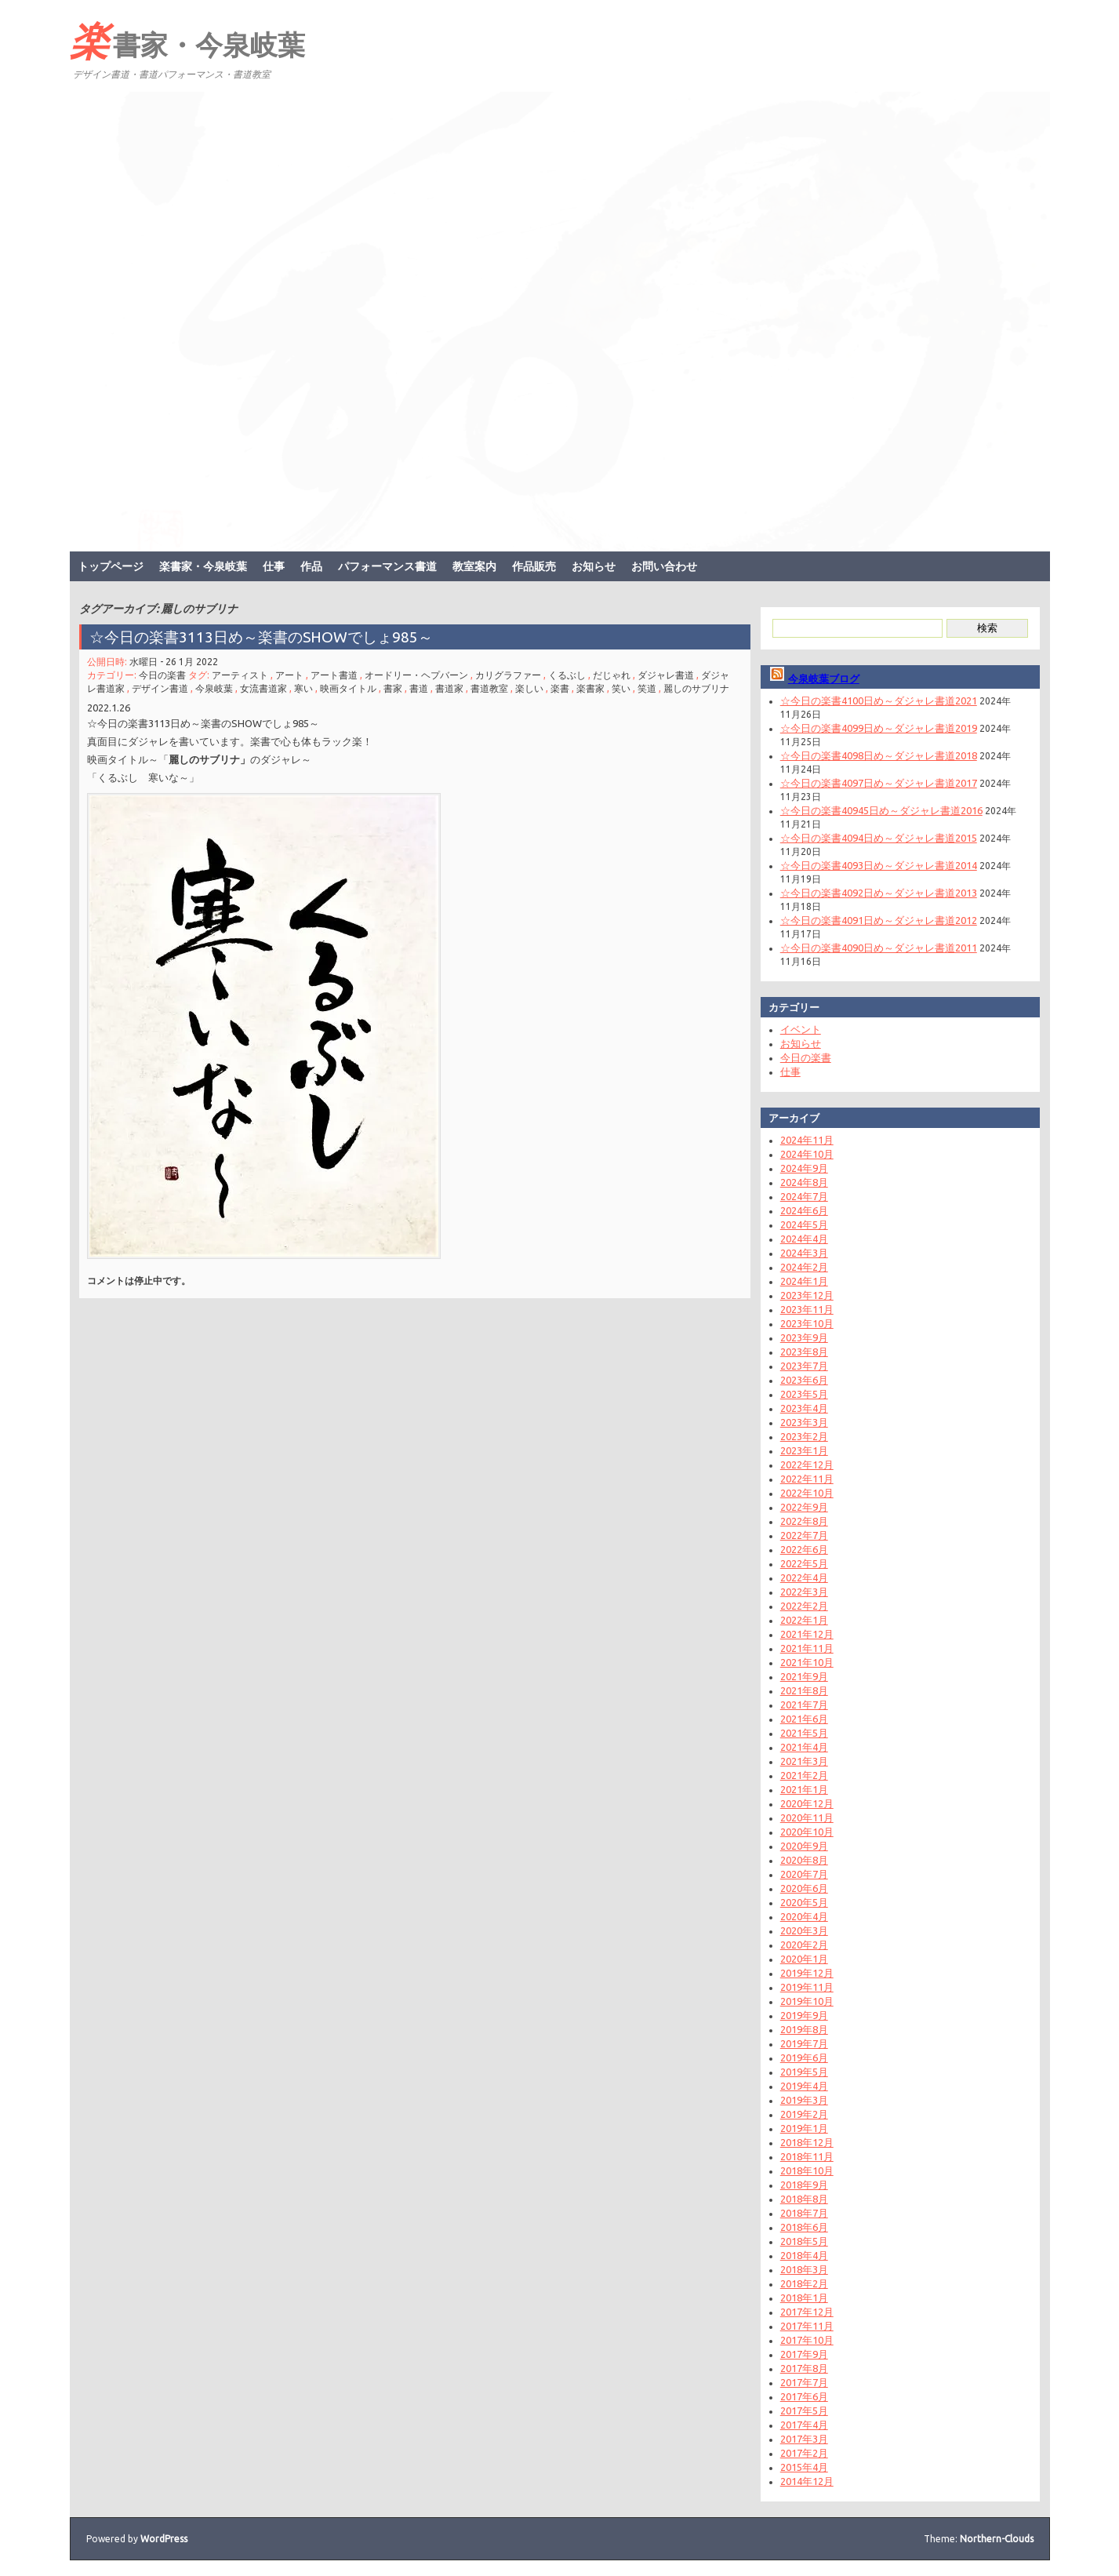  What do you see at coordinates (804, 2212) in the screenshot?
I see `2018年7月` at bounding box center [804, 2212].